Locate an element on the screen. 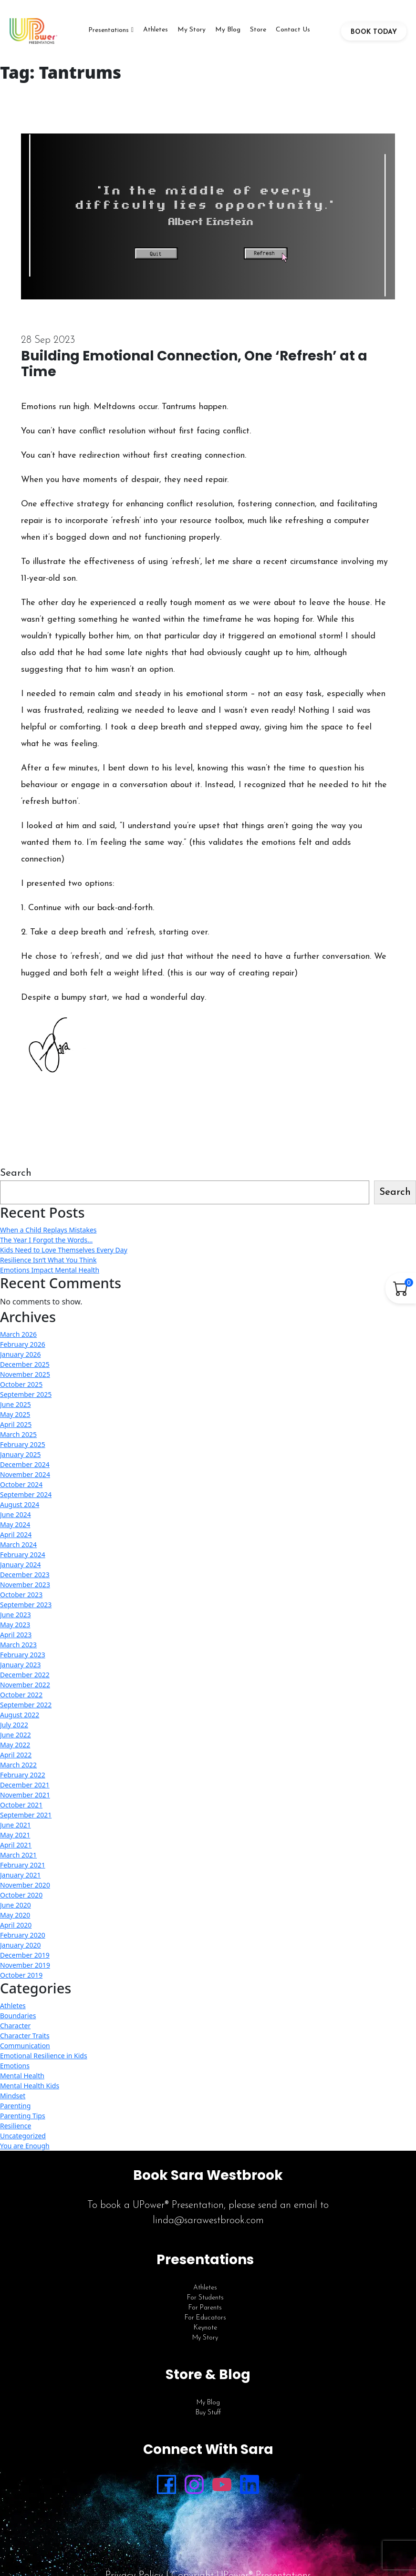  December 2019 is located at coordinates (25, 1955).